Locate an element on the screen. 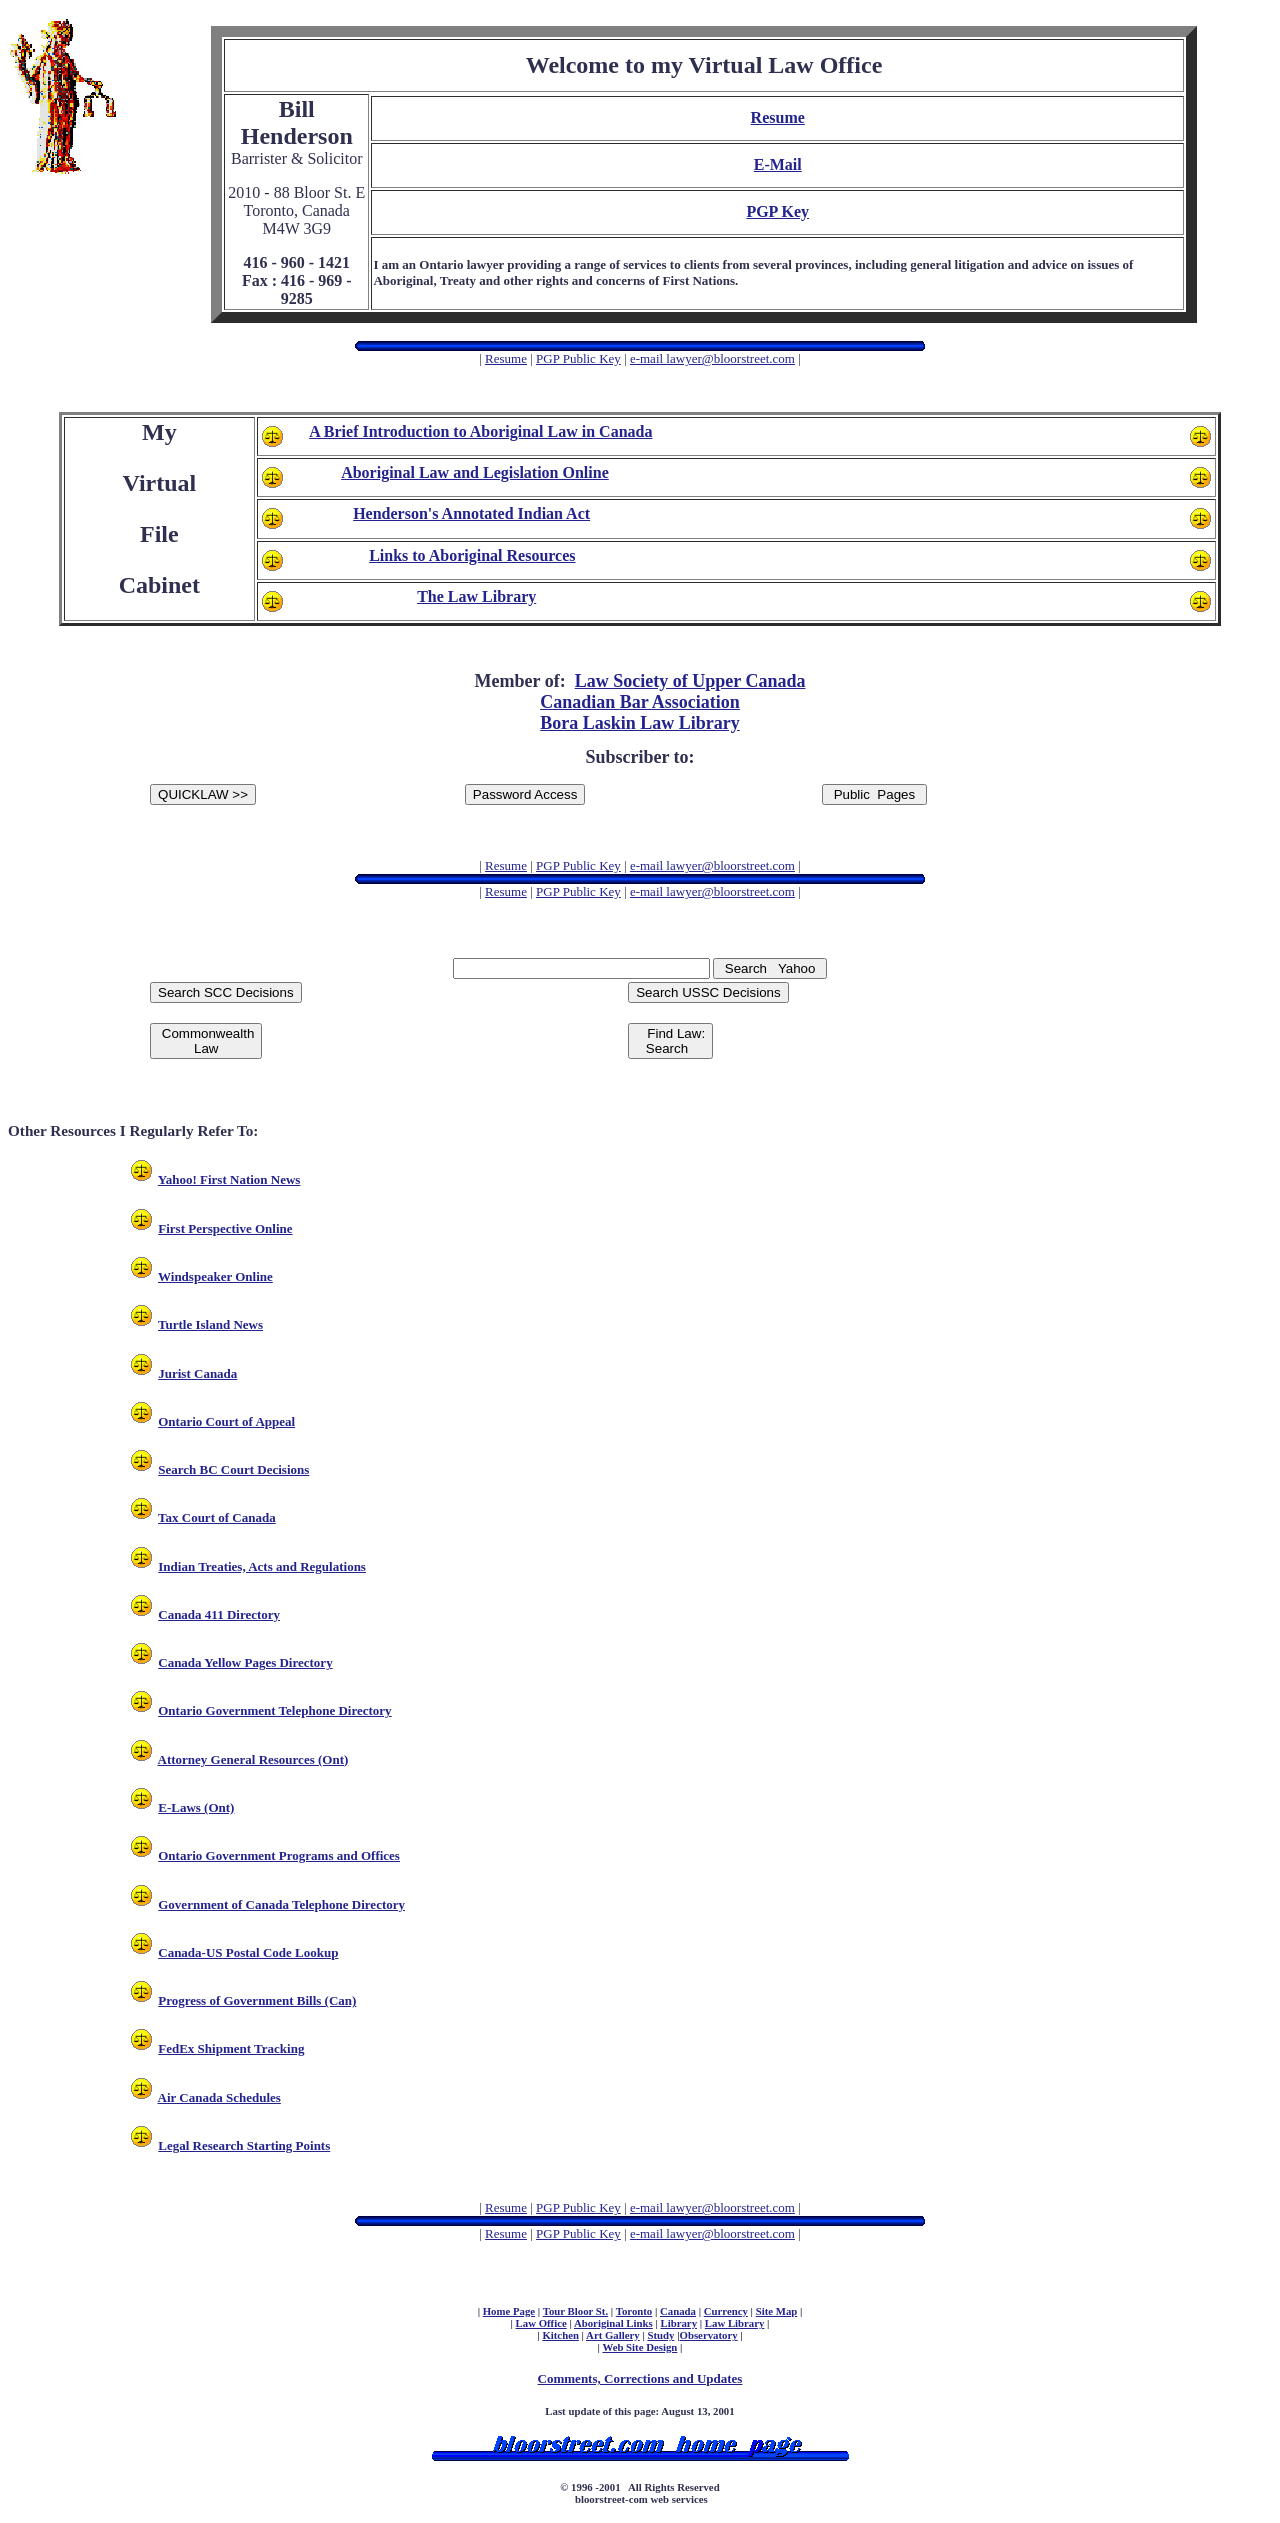 This screenshot has height=2523, width=1280. Search BC Court Decisions is located at coordinates (233, 1469).